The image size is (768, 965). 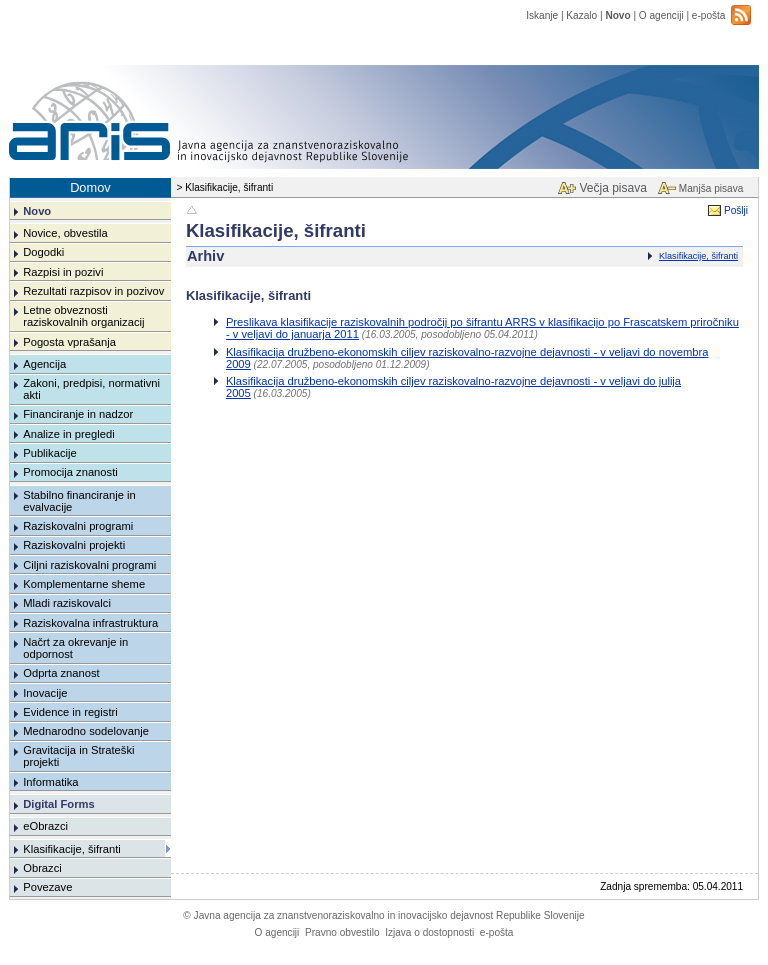 I want to click on Raziskovalni programi, so click(x=78, y=526).